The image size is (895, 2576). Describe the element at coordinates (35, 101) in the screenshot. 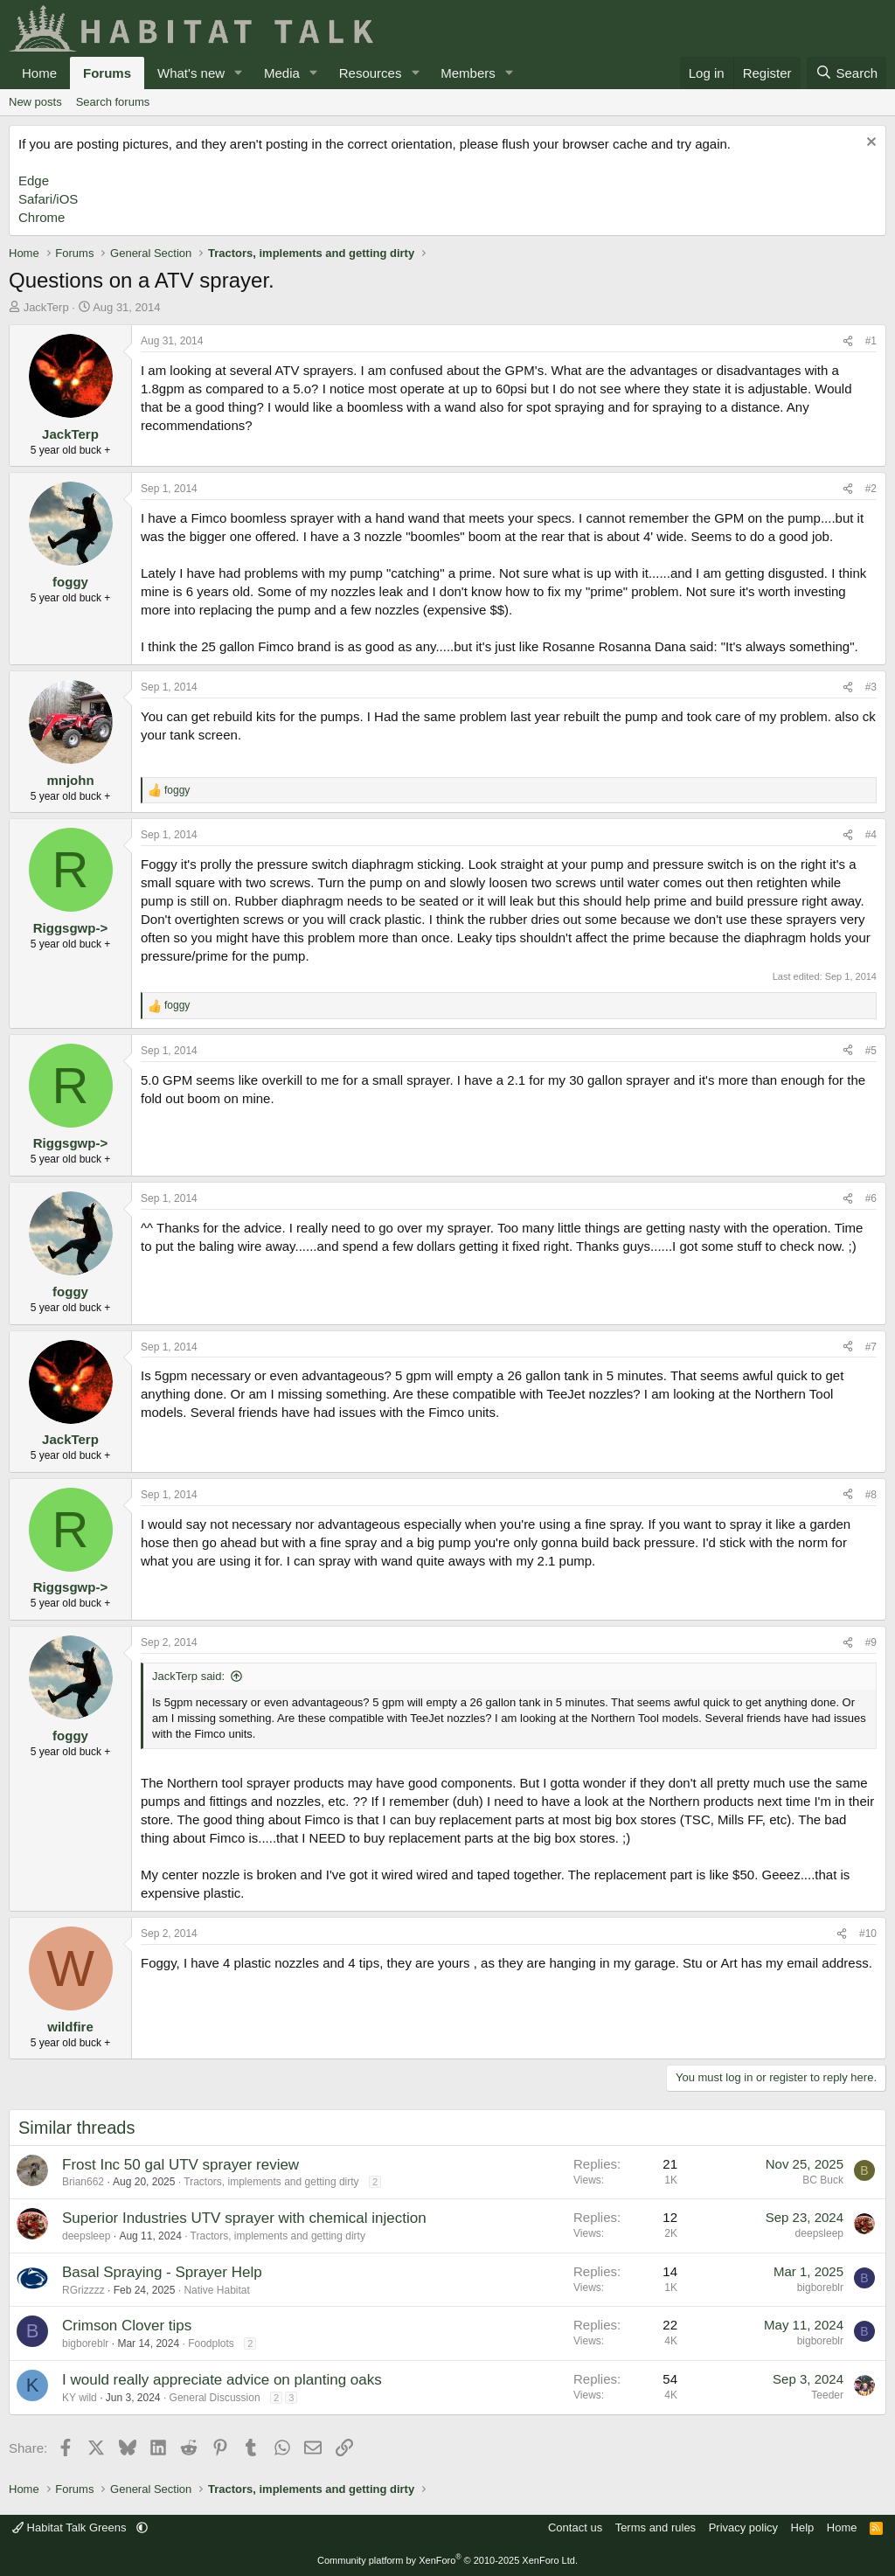

I see `New posts` at that location.